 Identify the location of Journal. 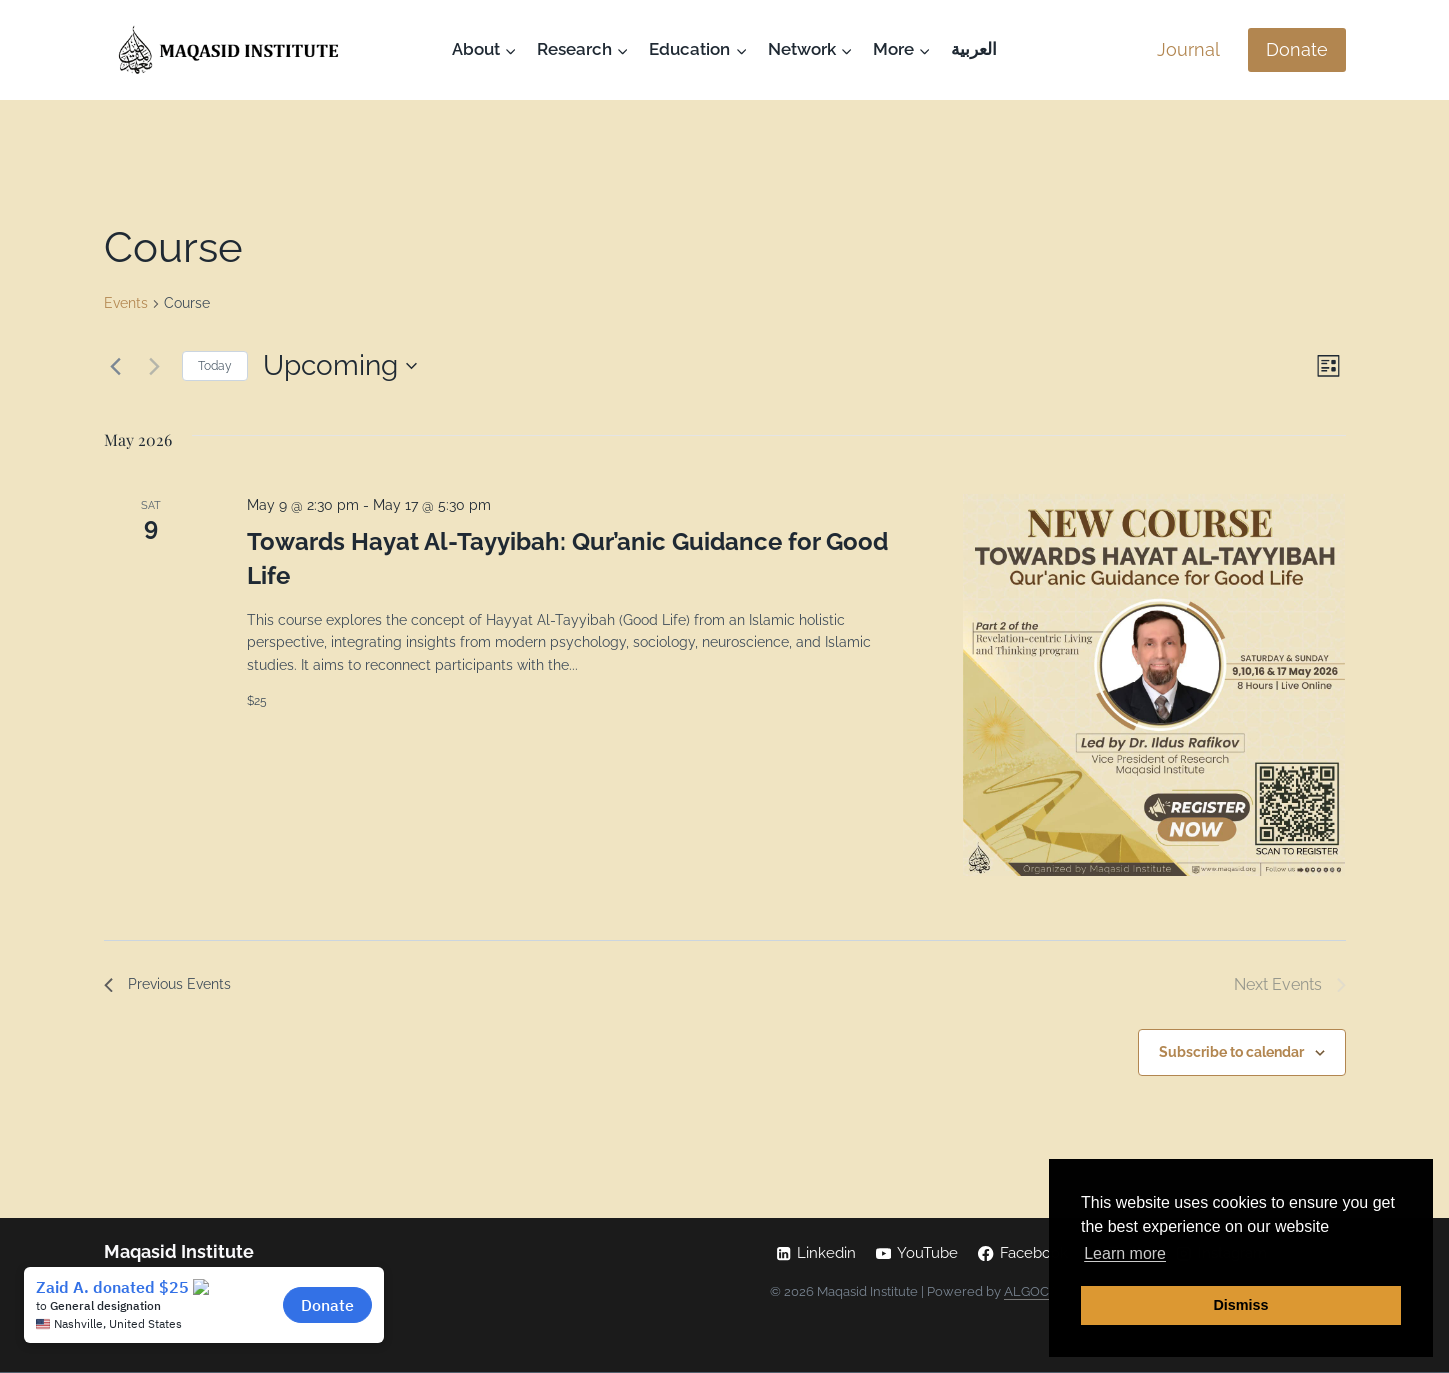
(1188, 49).